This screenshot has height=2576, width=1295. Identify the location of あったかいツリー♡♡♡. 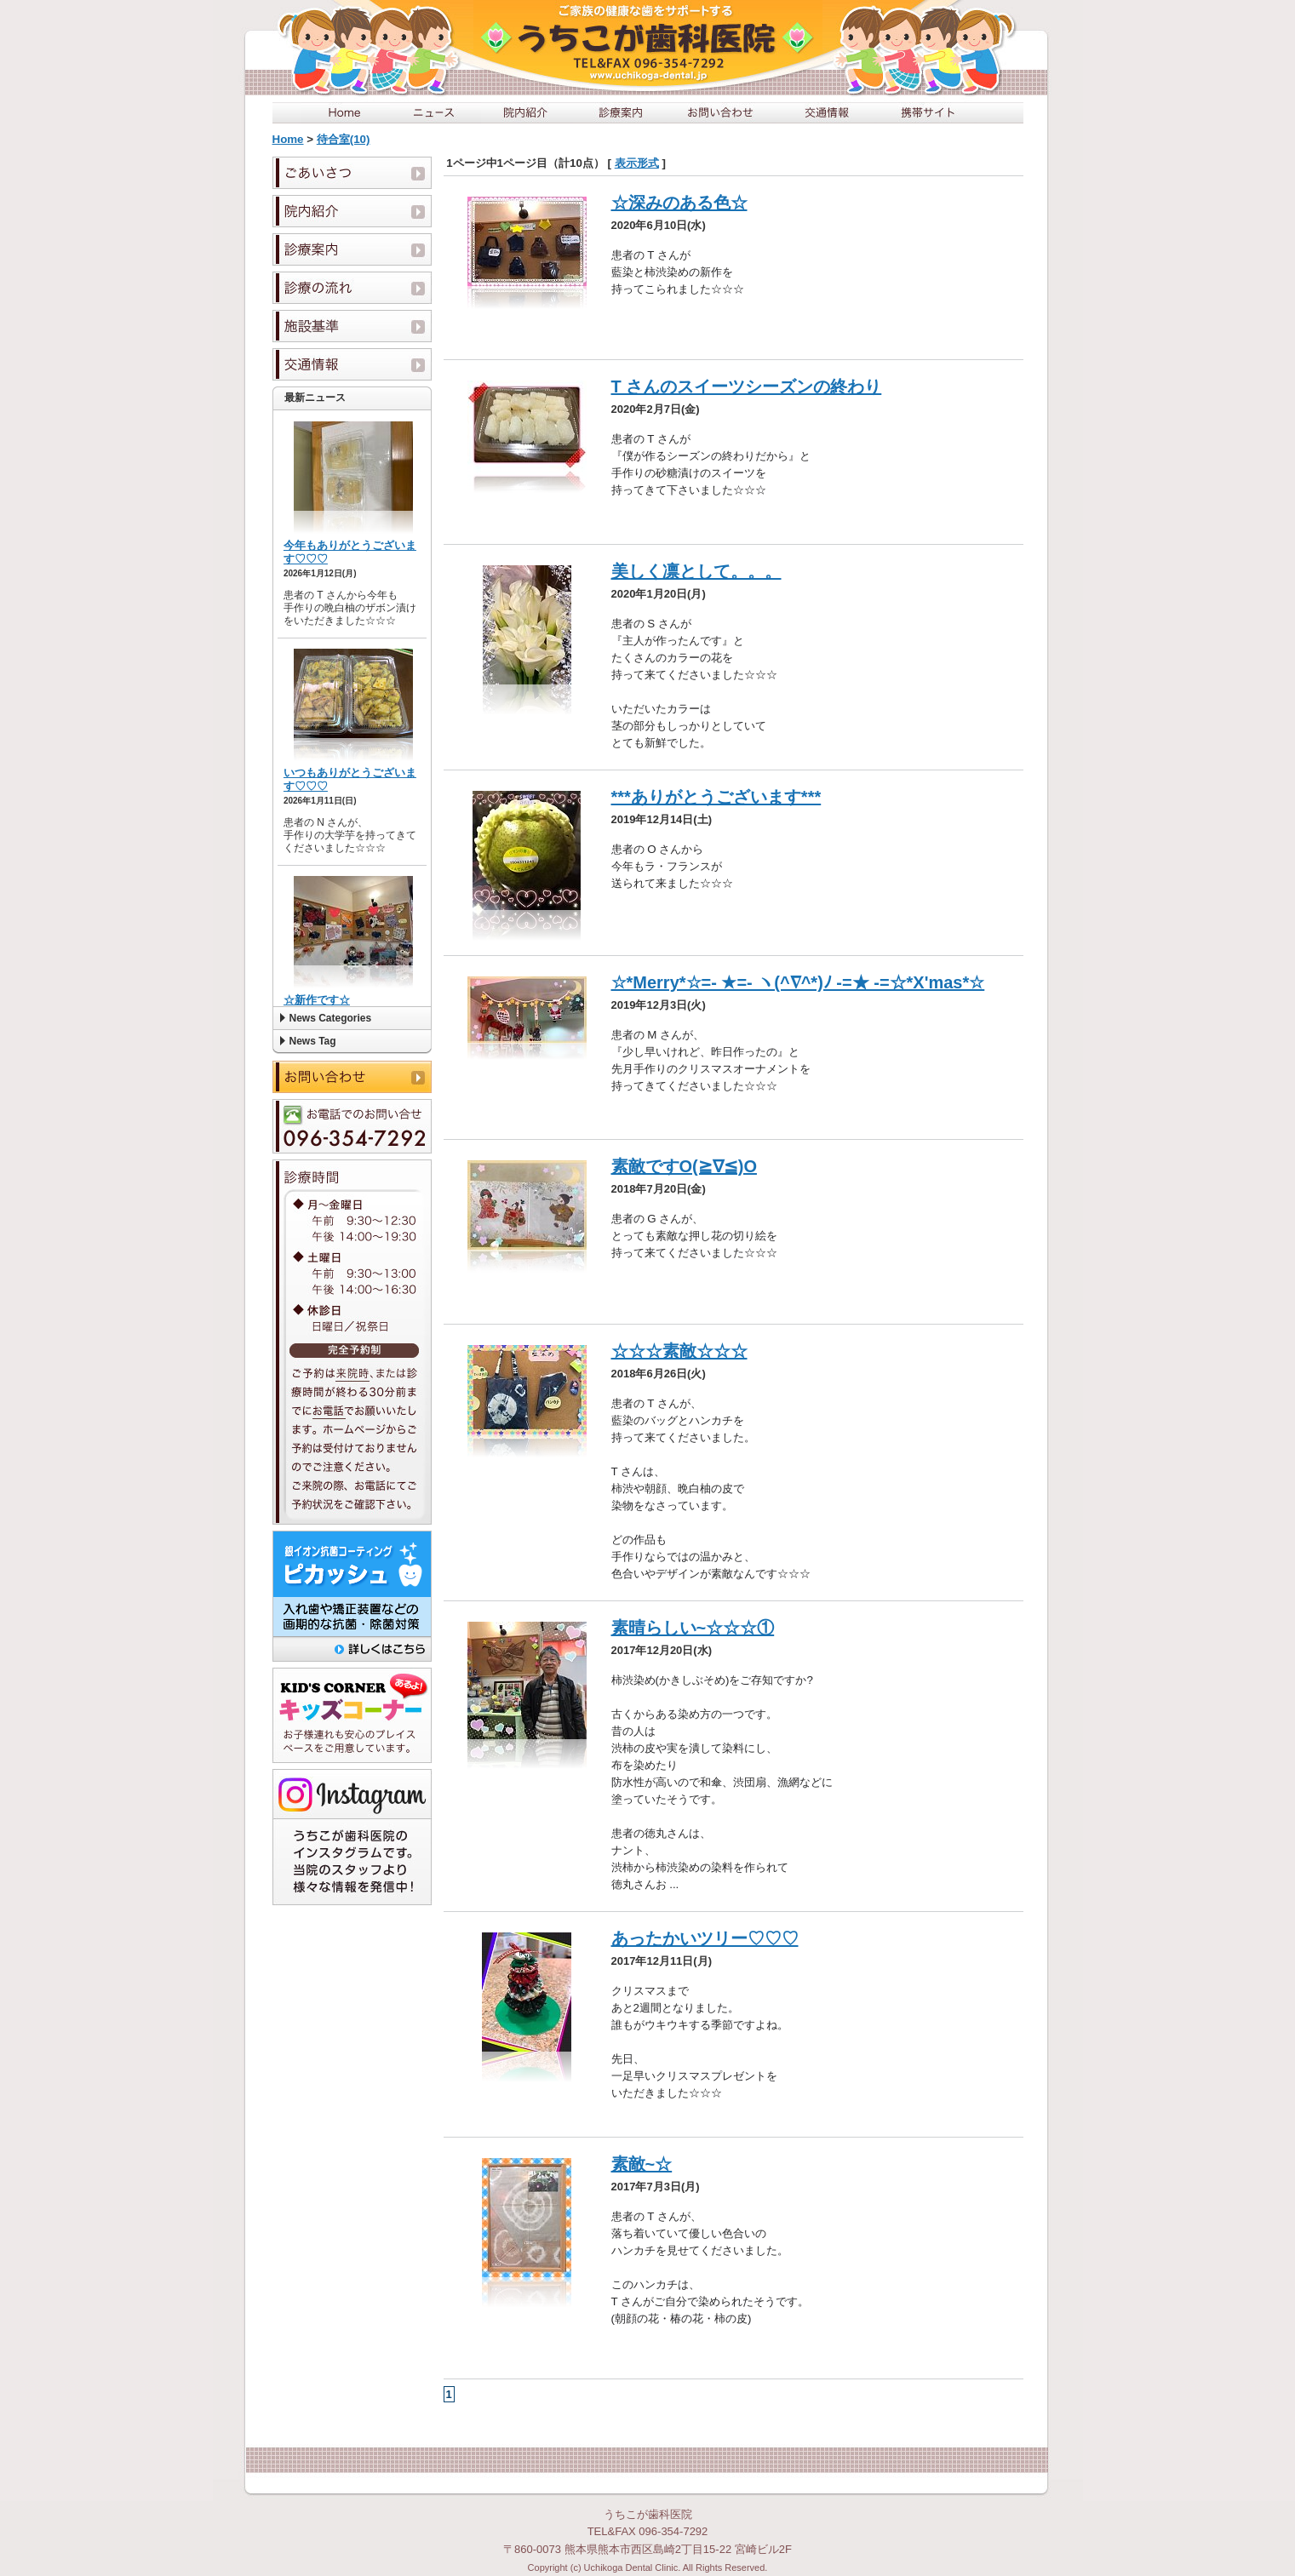
(705, 1938).